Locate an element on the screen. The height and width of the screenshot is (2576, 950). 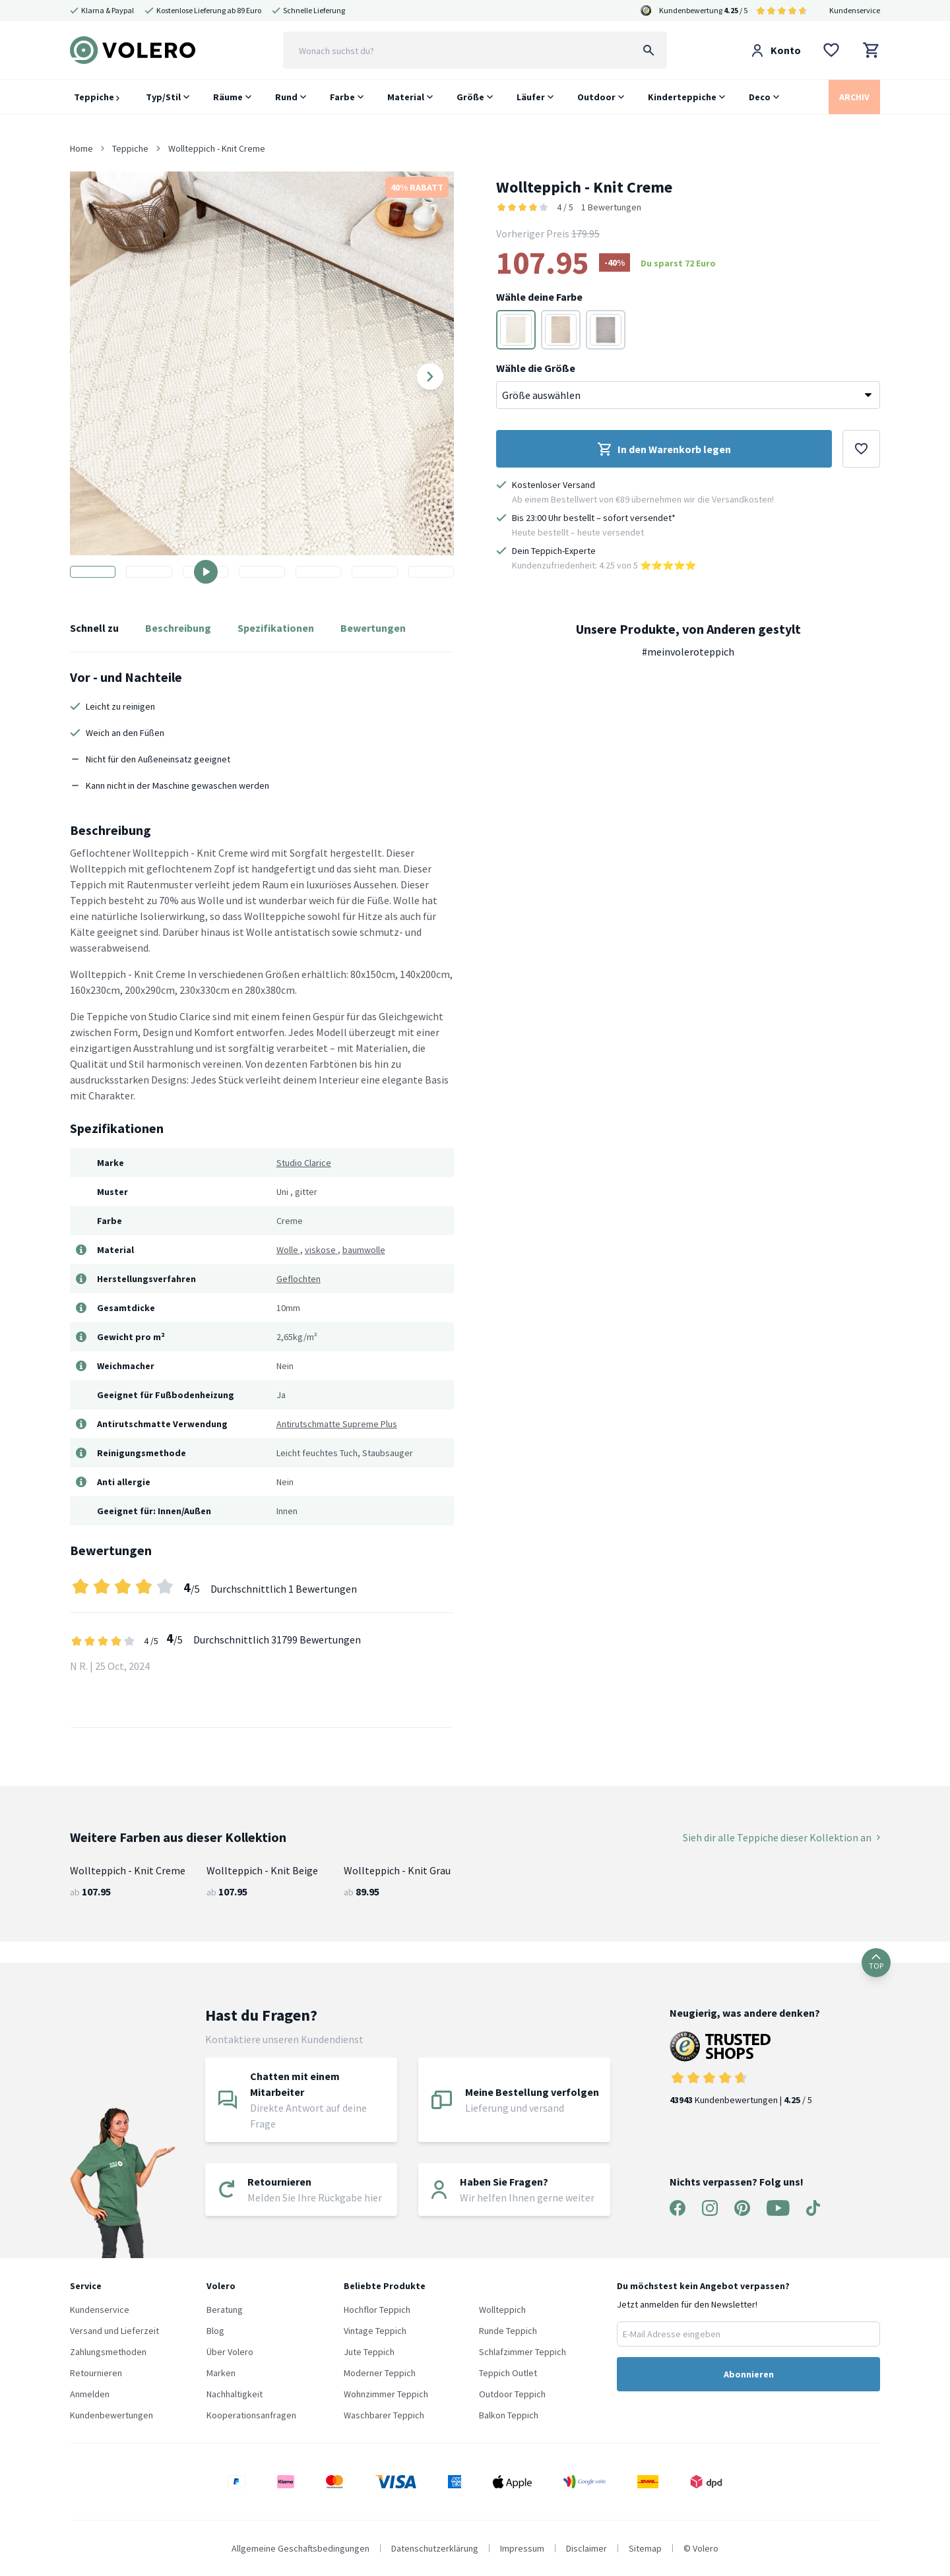
Waschbarer Teppich is located at coordinates (384, 2415).